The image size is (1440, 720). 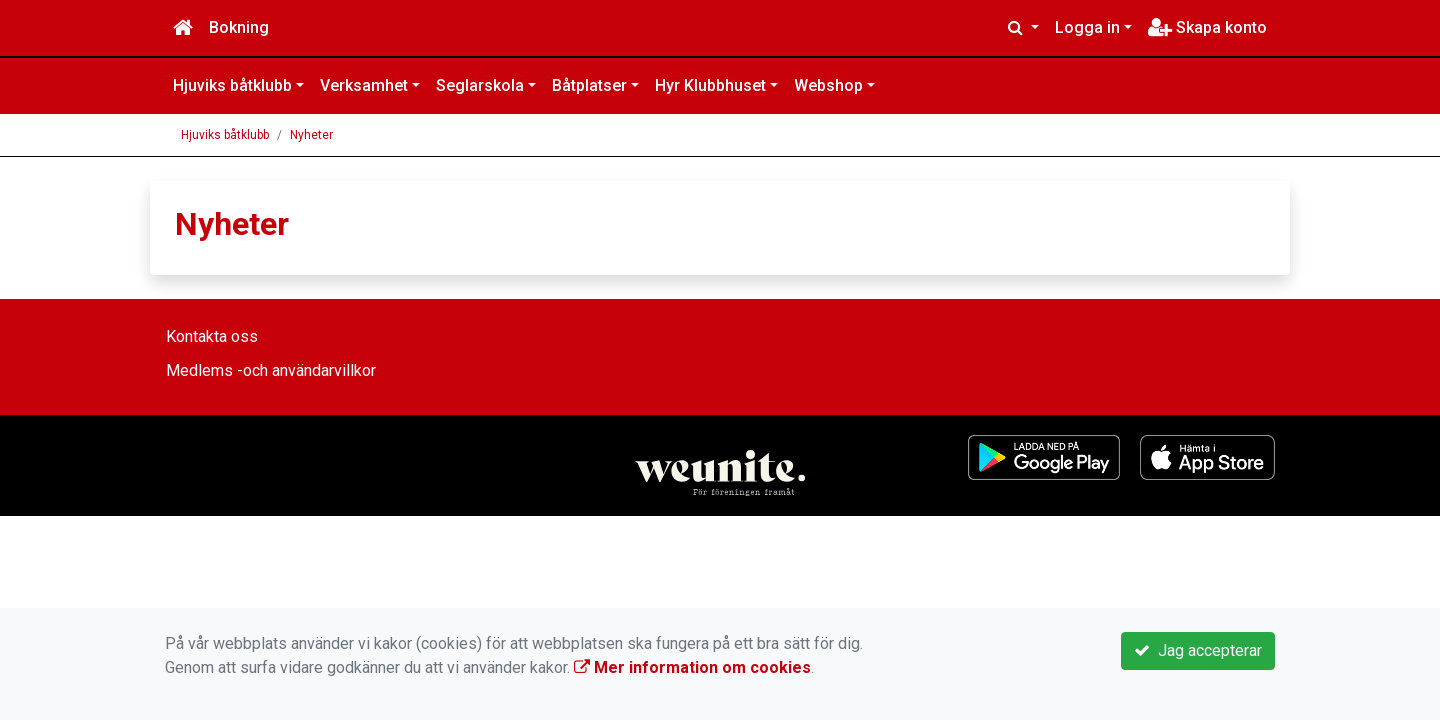 I want to click on Skapa konto, so click(x=1207, y=27).